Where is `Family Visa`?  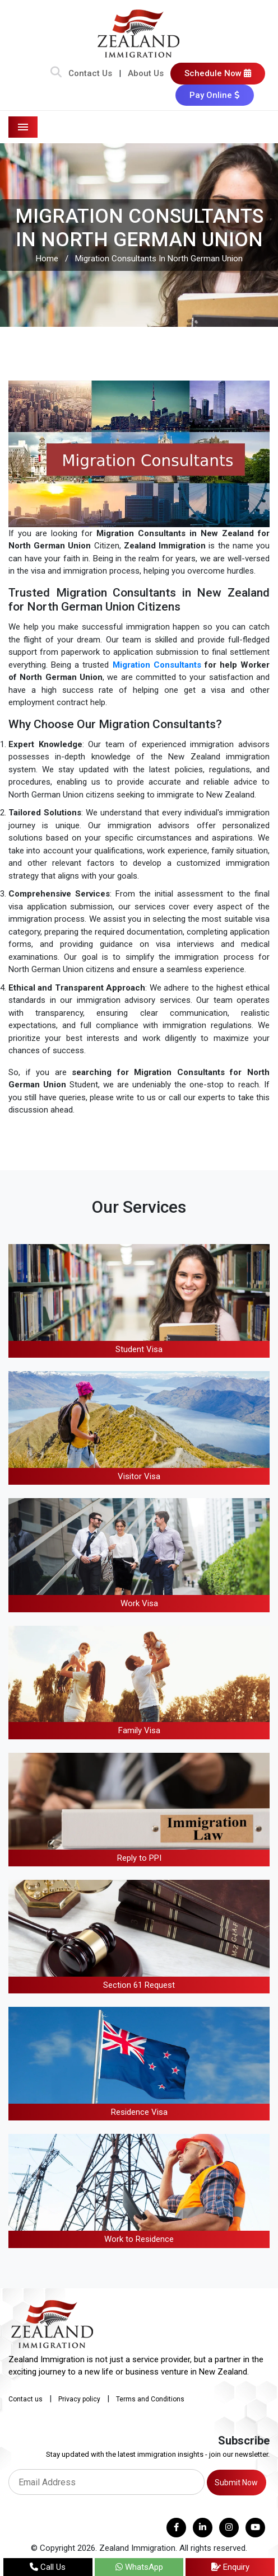 Family Visa is located at coordinates (139, 1730).